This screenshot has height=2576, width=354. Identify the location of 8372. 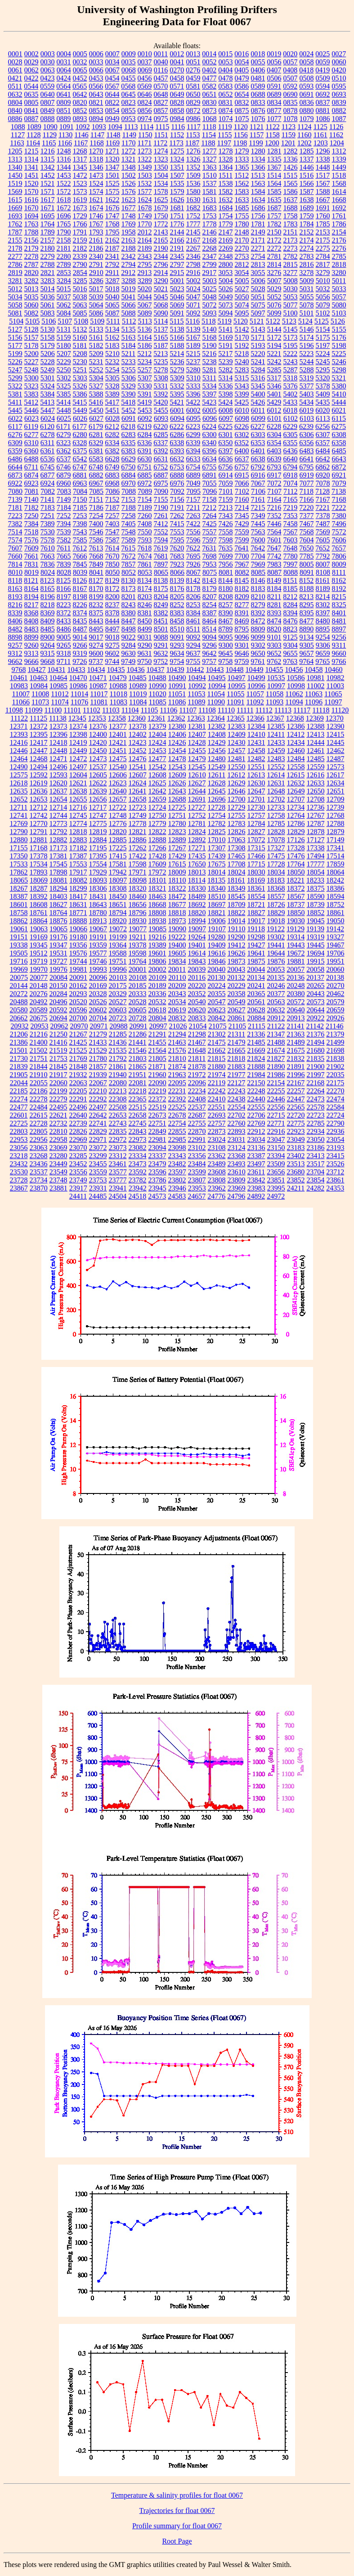
(64, 613).